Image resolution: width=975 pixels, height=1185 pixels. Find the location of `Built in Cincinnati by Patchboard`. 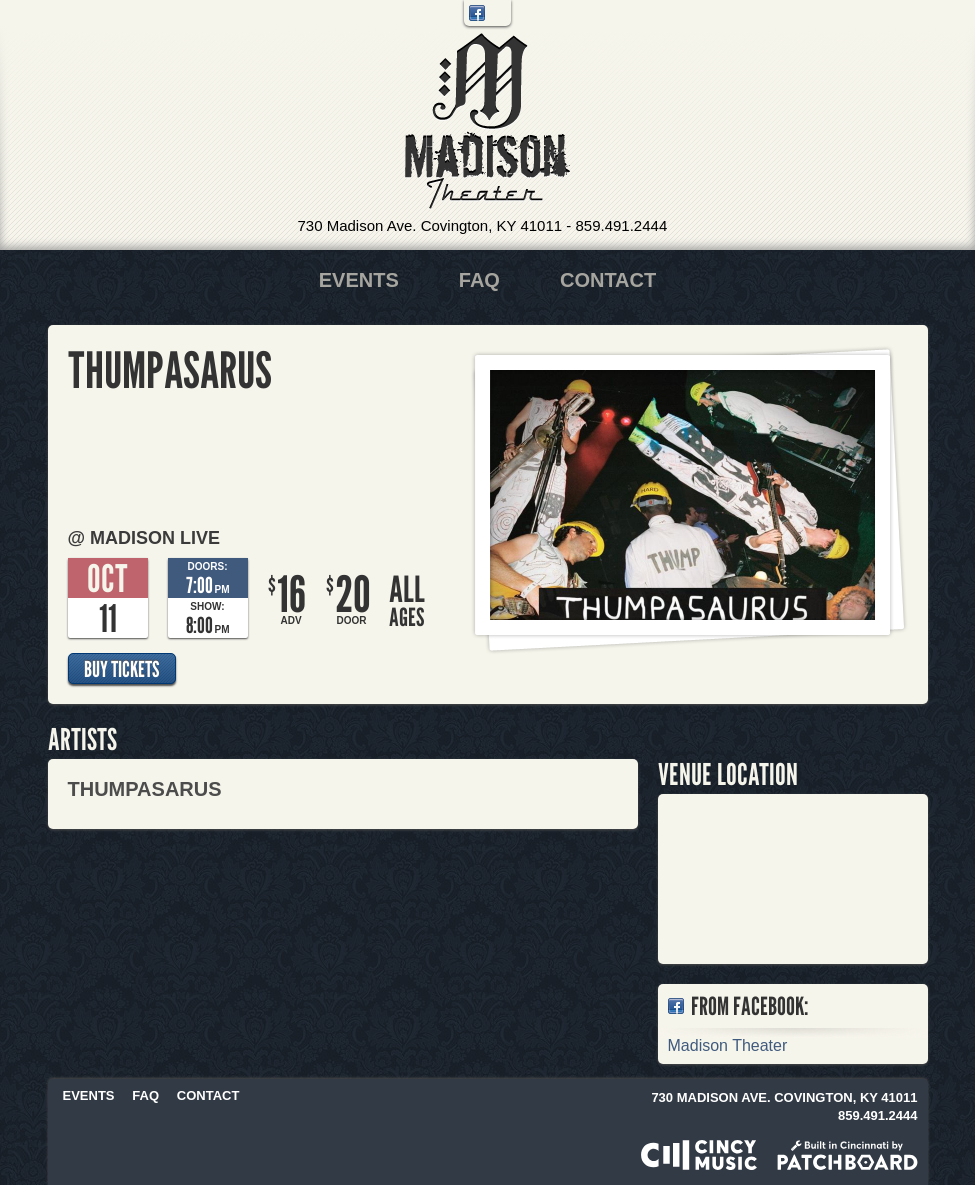

Built in Cincinnati by Patchboard is located at coordinates (847, 1155).